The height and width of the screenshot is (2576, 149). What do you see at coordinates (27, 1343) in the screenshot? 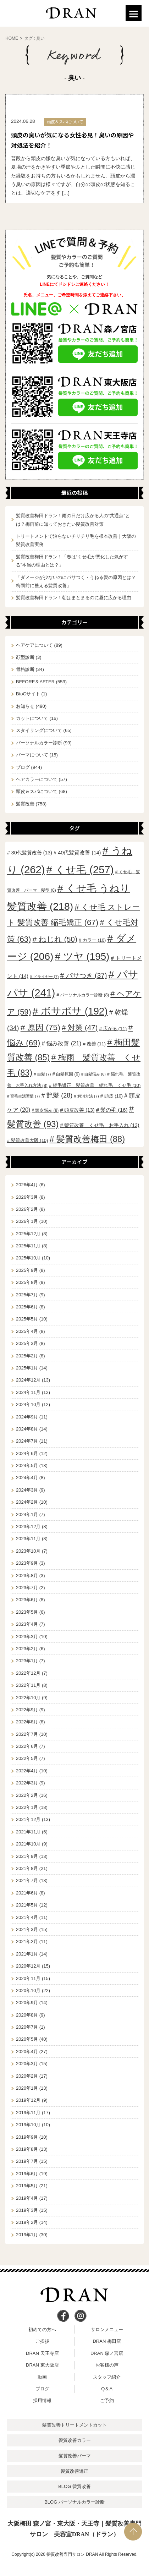
I see `2025年3月` at bounding box center [27, 1343].